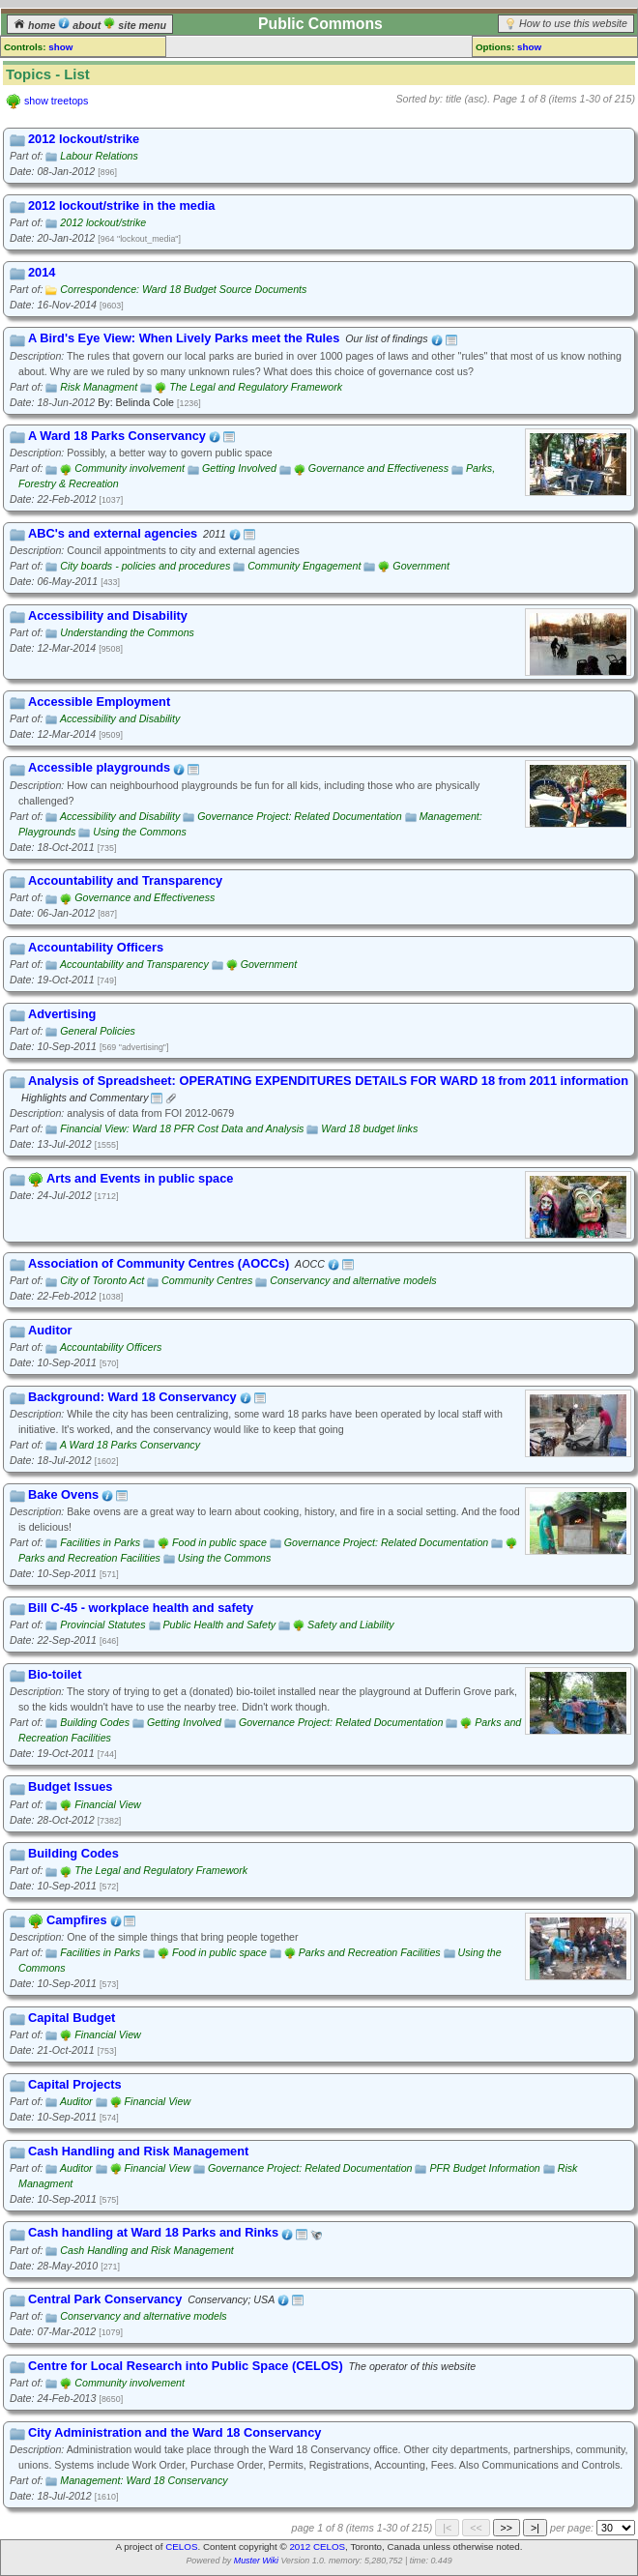 Image resolution: width=638 pixels, height=2576 pixels. I want to click on Muster Wiki, so click(256, 2560).